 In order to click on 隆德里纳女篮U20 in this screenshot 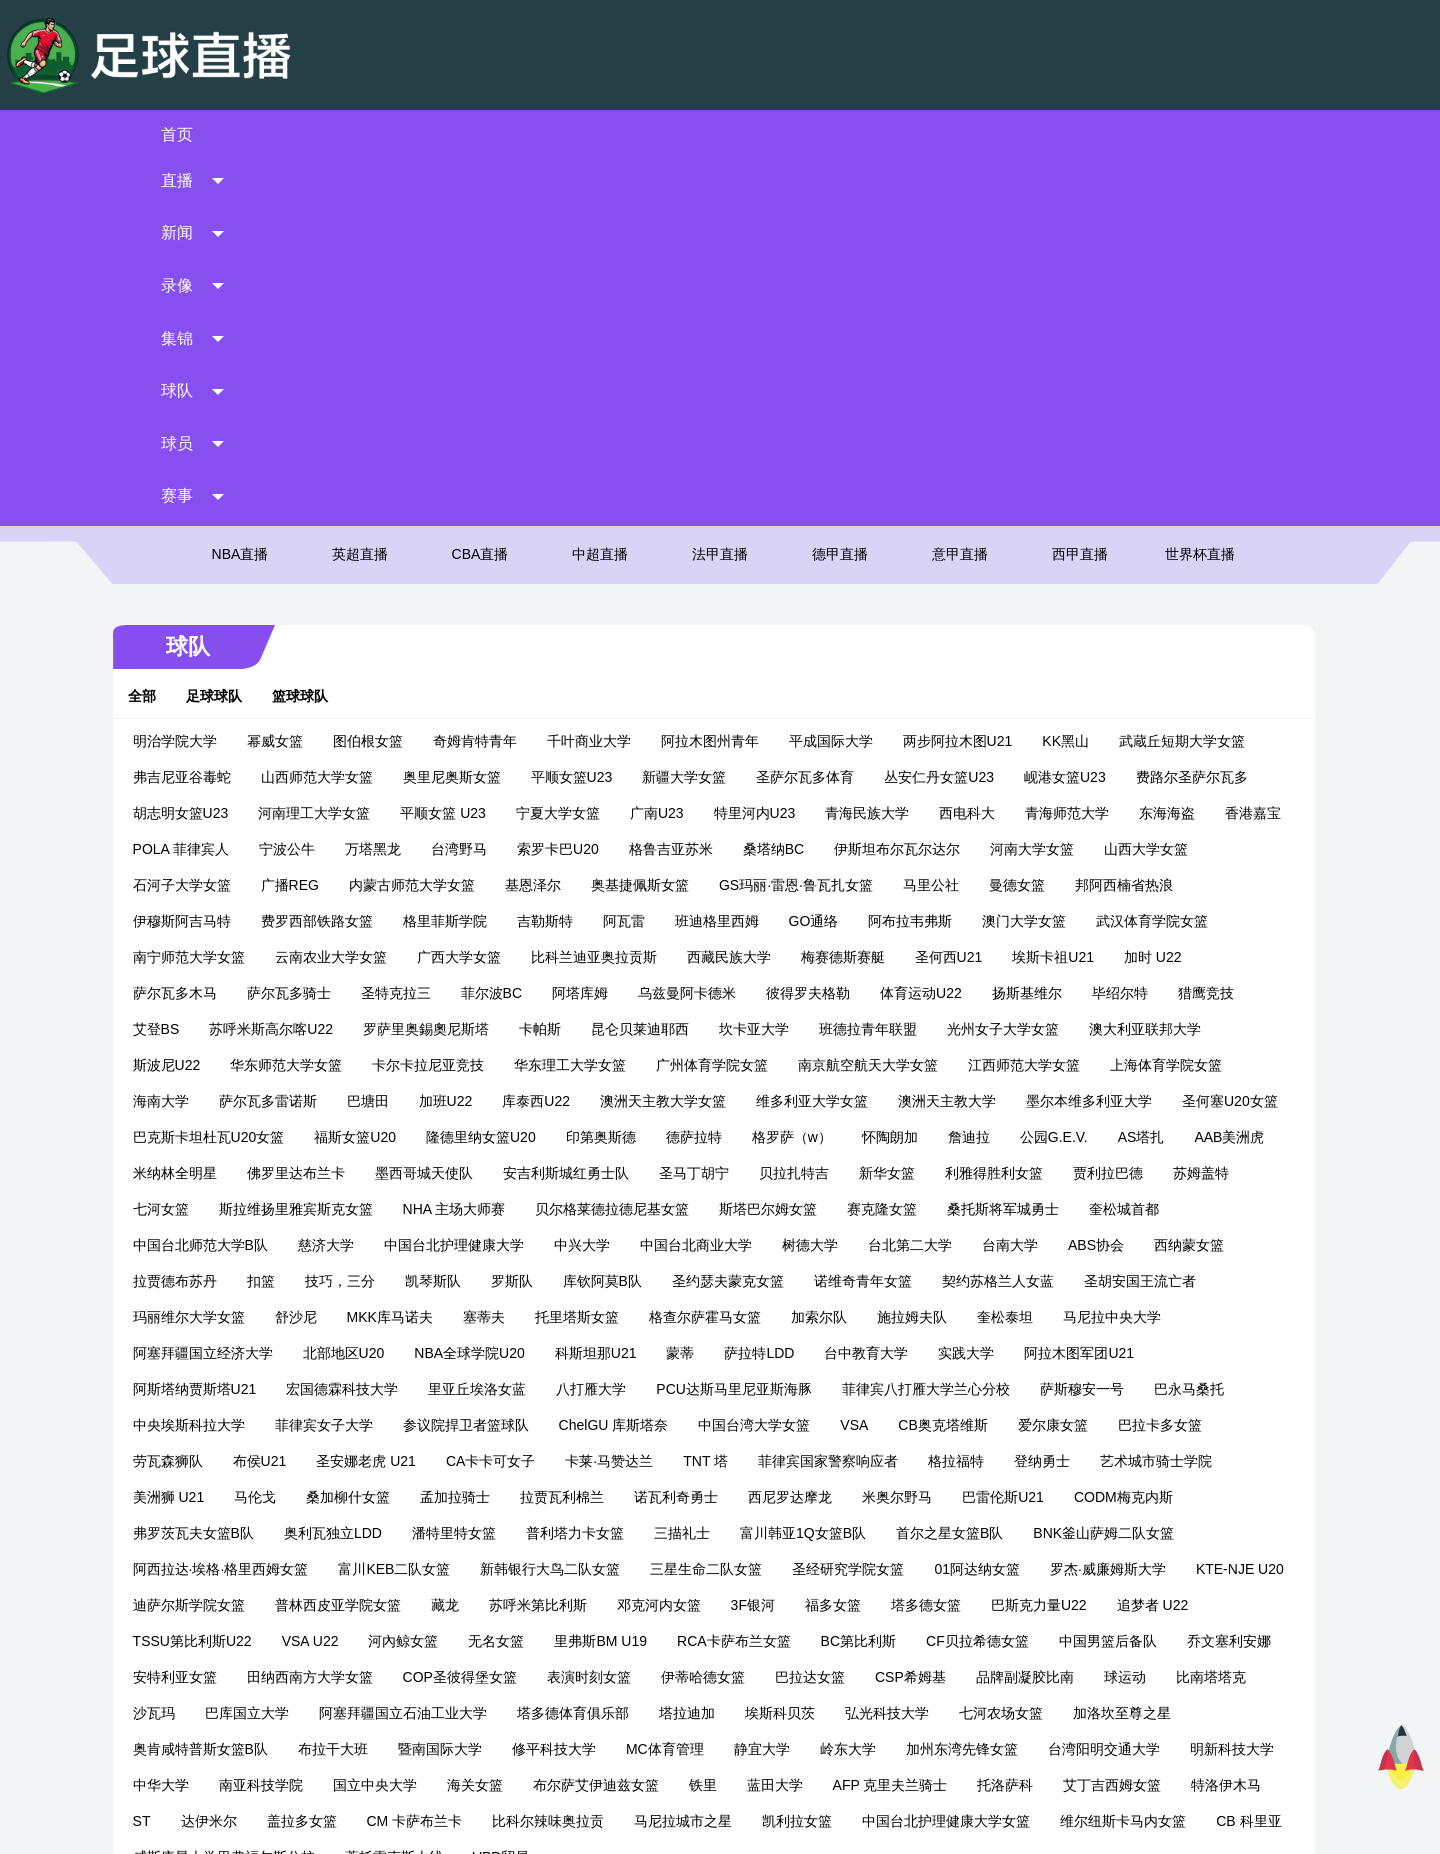, I will do `click(776, 777)`.